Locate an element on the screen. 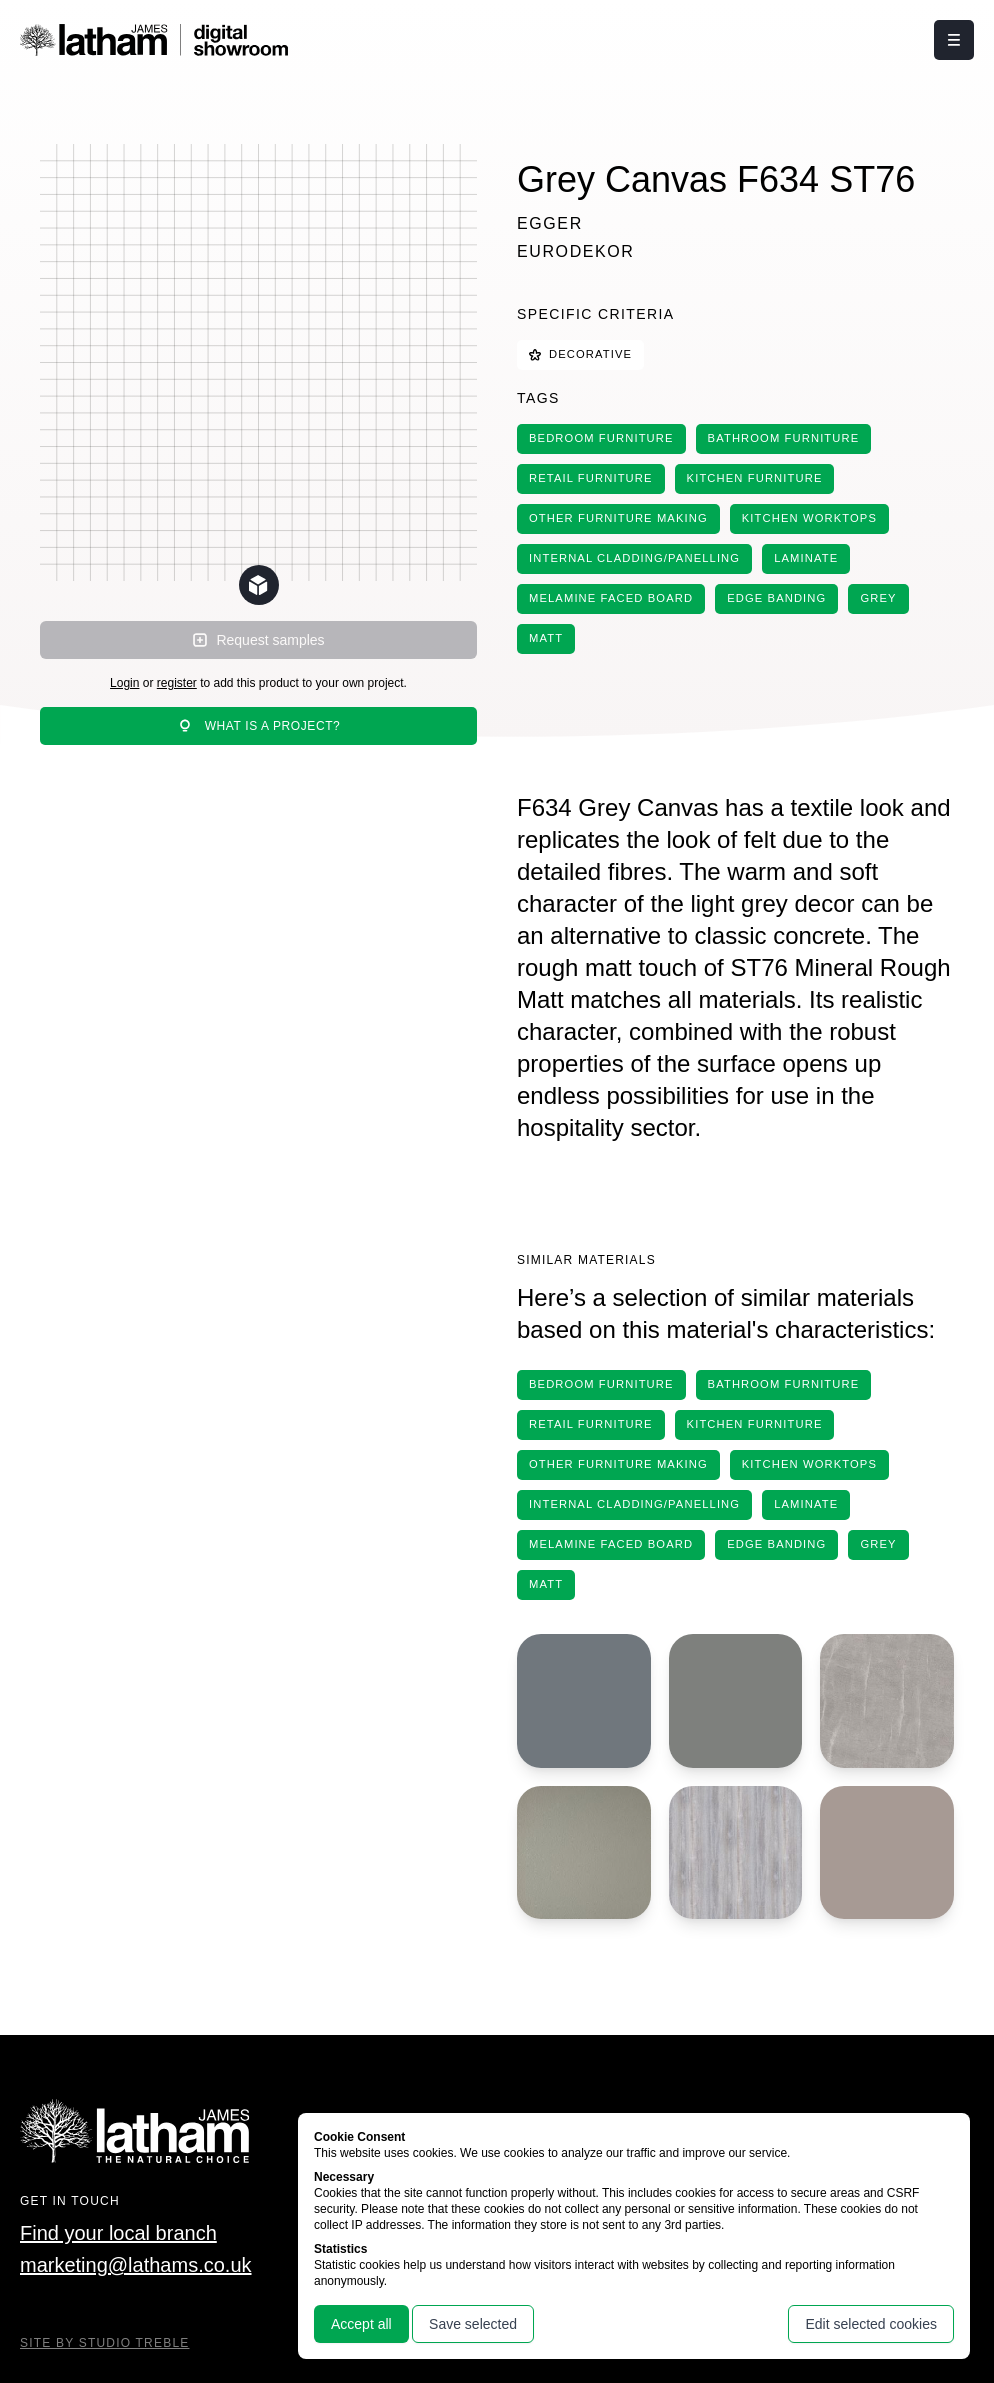 Image resolution: width=994 pixels, height=2383 pixels. [Change scene lighting] is located at coordinates (259, 585).